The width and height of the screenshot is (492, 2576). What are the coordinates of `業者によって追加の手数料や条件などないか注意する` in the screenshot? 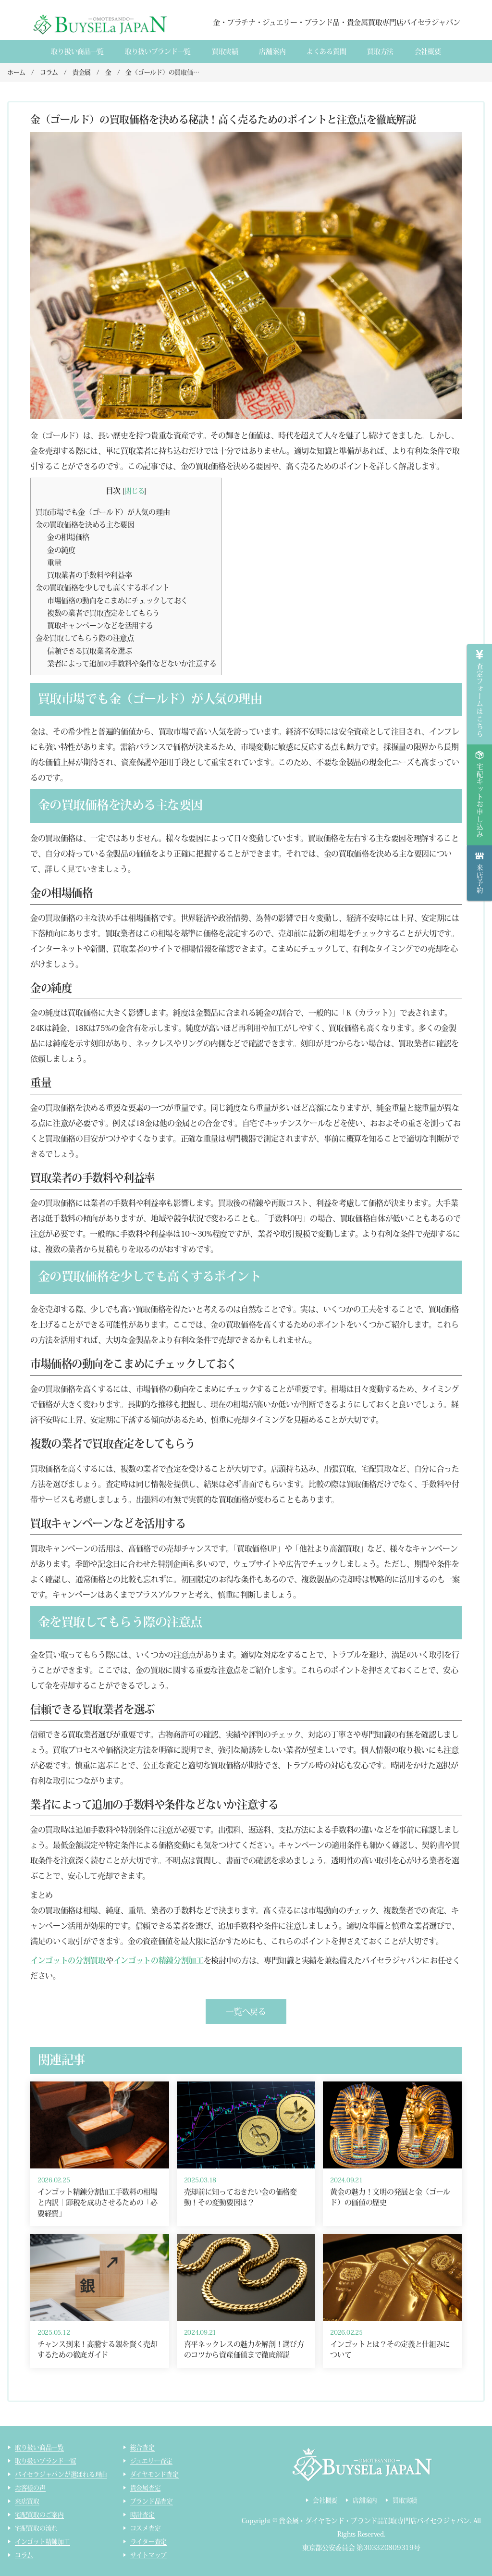 It's located at (132, 663).